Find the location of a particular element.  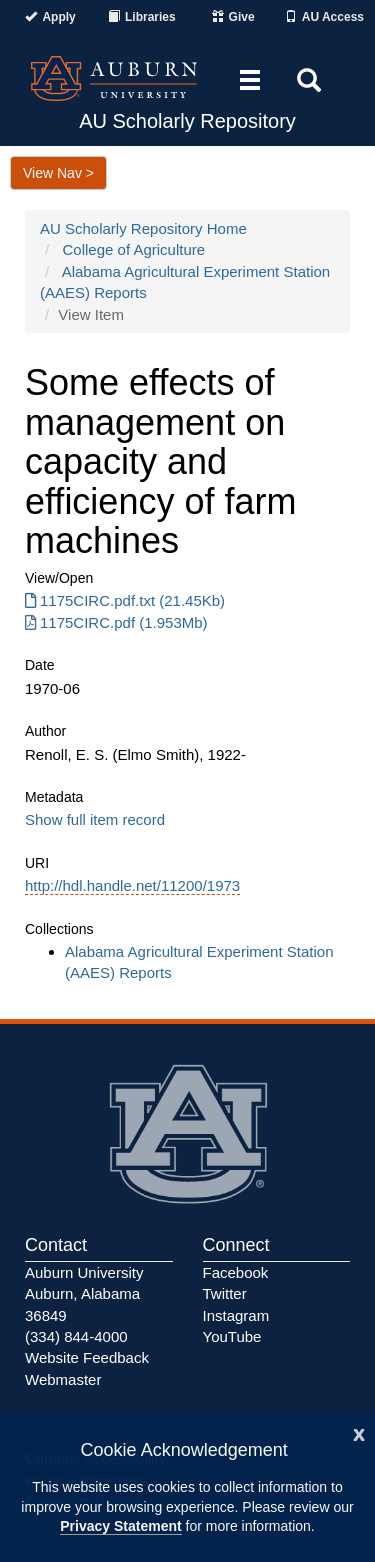

Show full item record is located at coordinates (95, 819).